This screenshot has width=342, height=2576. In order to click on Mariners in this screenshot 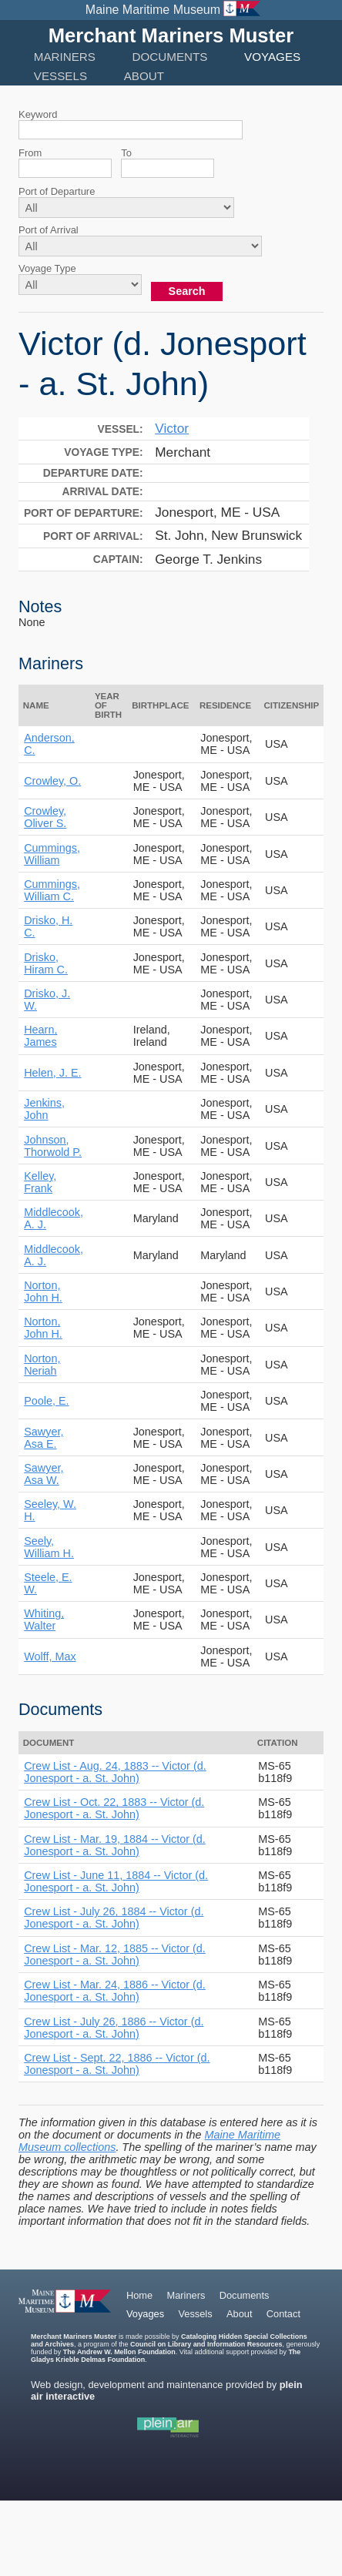, I will do `click(65, 56)`.